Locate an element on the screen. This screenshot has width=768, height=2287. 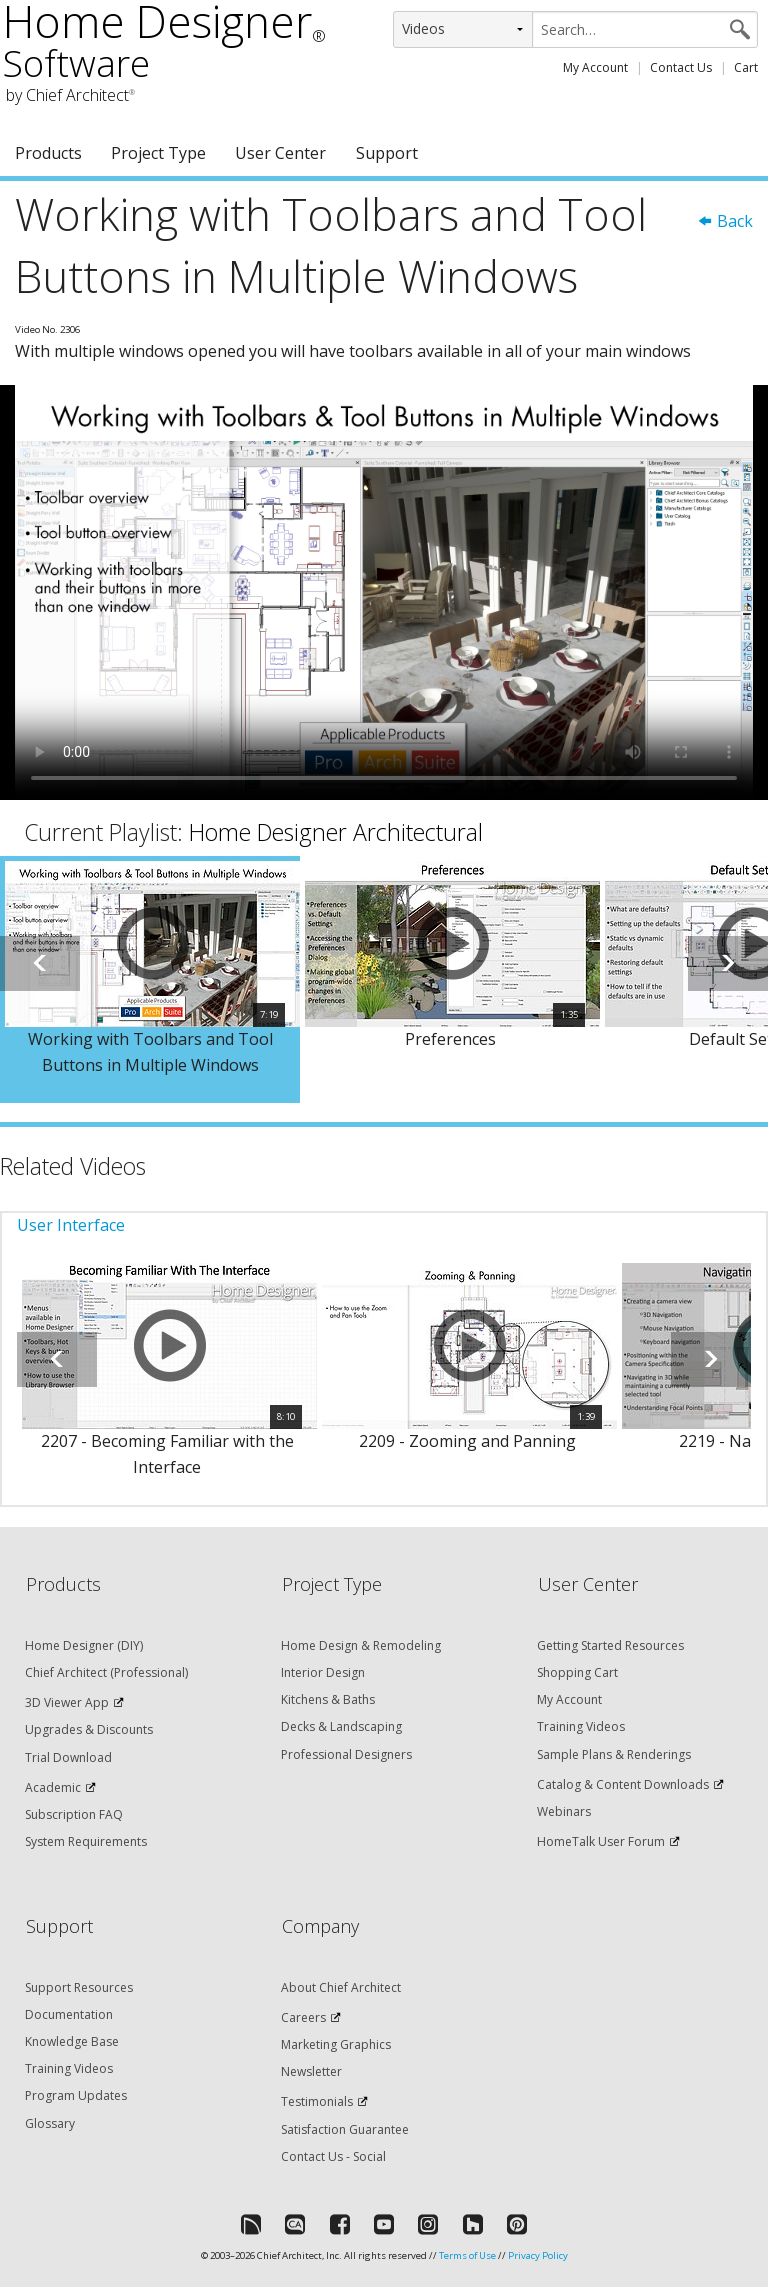
Home Design & Remodeling is located at coordinates (361, 1645).